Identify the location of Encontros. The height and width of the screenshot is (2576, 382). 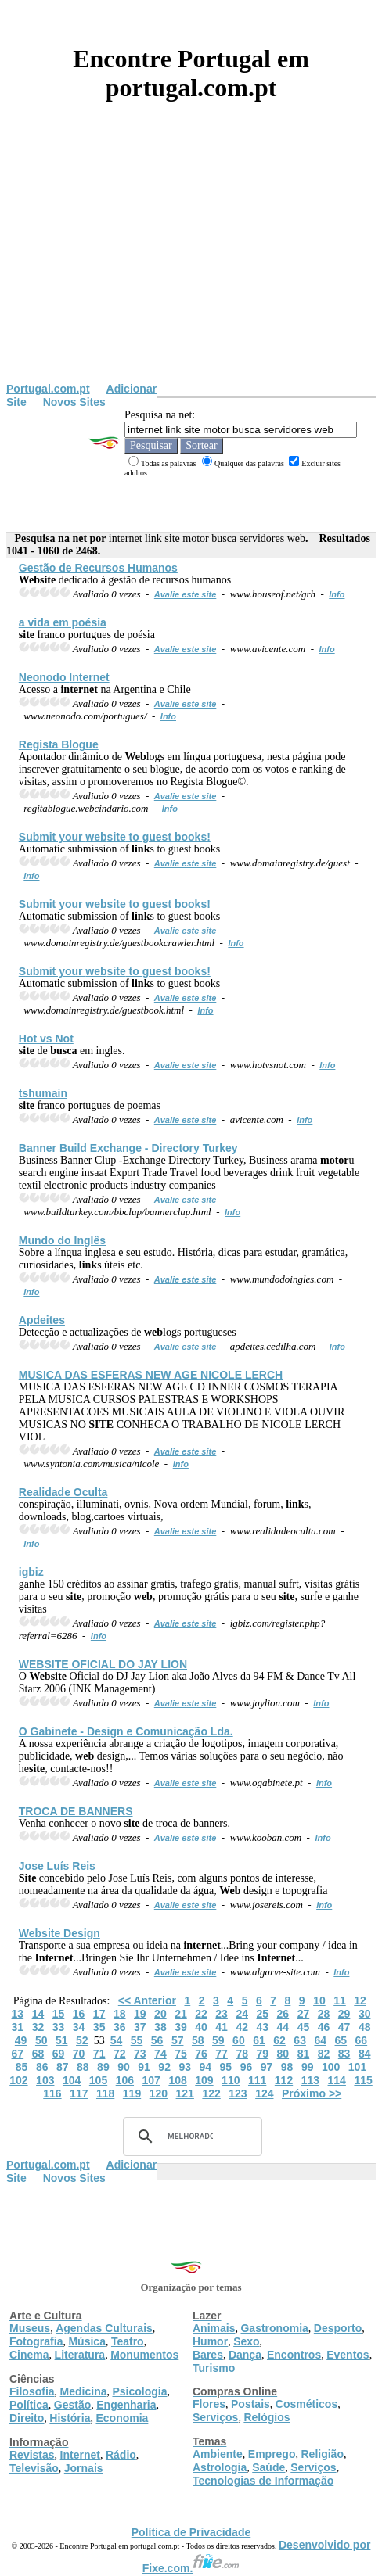
(294, 2354).